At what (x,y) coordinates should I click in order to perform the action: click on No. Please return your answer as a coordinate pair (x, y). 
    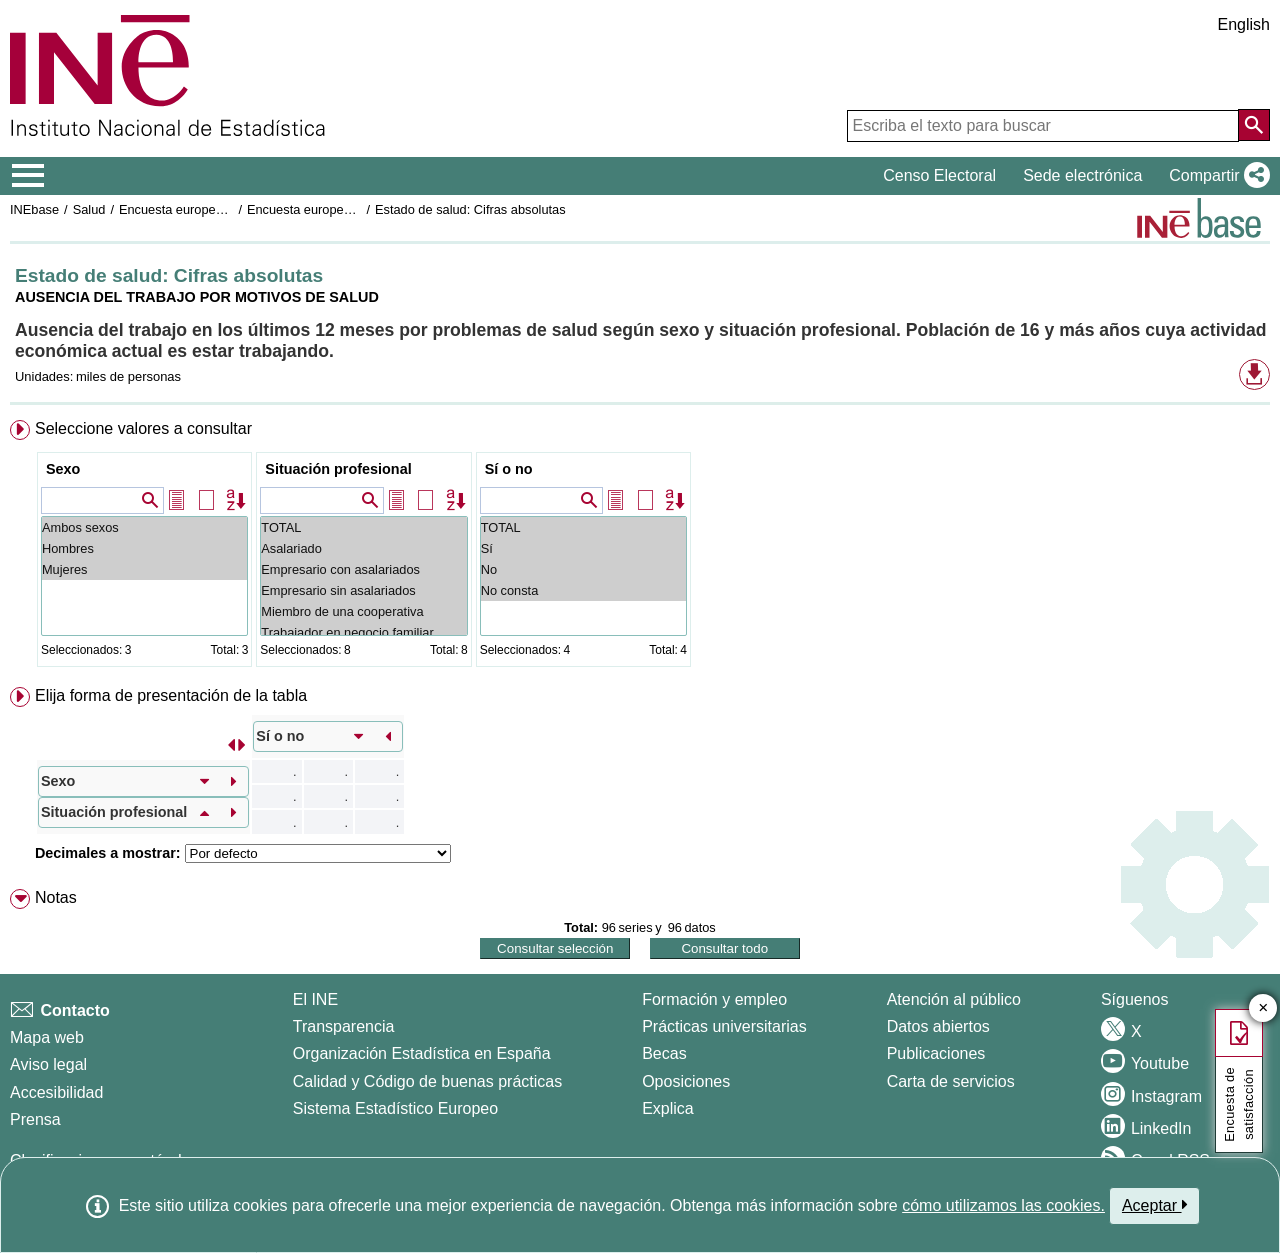
    Looking at the image, I should click on (583, 569).